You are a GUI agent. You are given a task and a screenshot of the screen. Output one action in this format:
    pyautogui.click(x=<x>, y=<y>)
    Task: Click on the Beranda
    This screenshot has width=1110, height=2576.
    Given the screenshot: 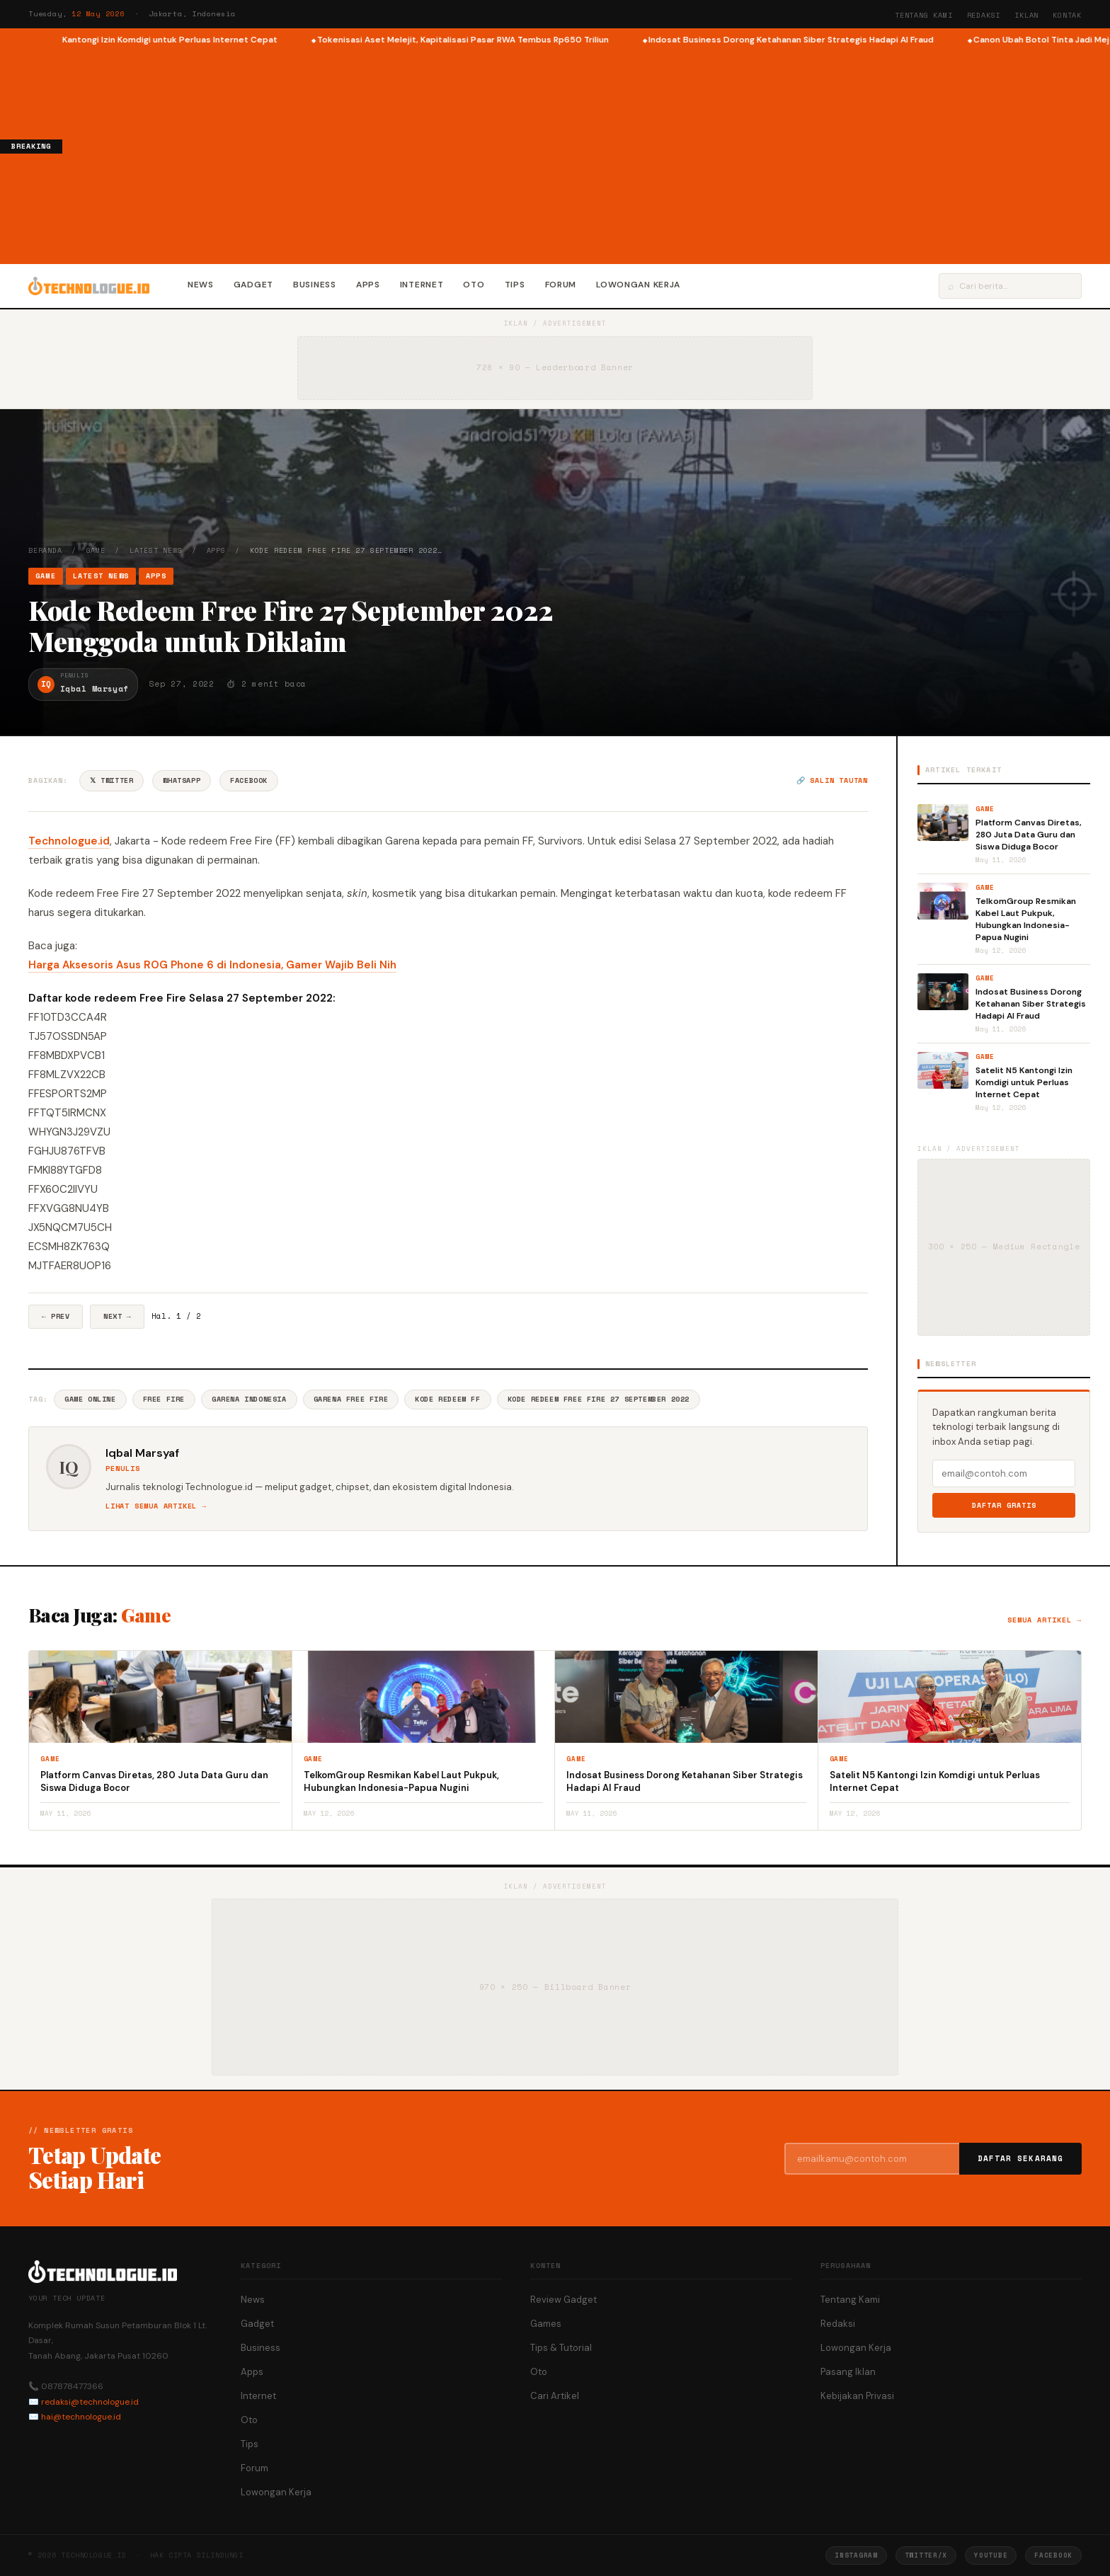 What is the action you would take?
    pyautogui.click(x=45, y=550)
    